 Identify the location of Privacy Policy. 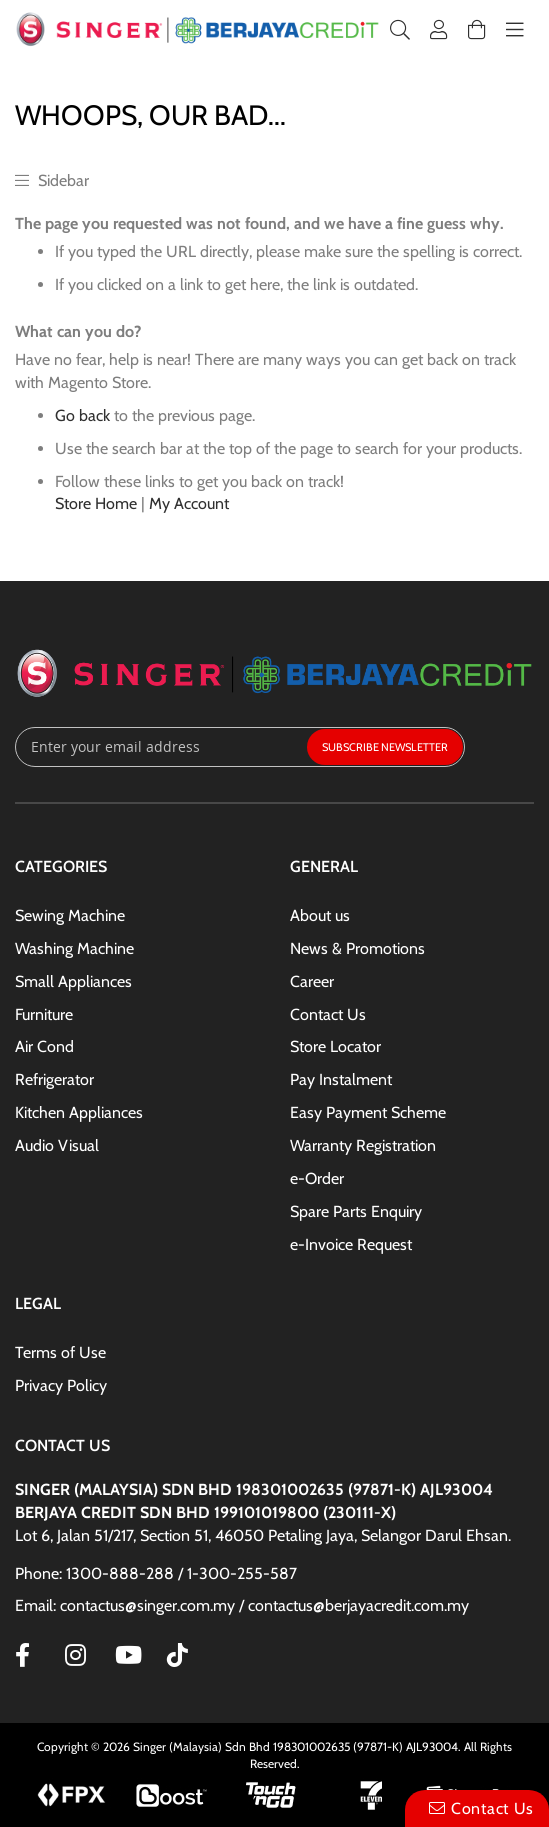
(61, 1385).